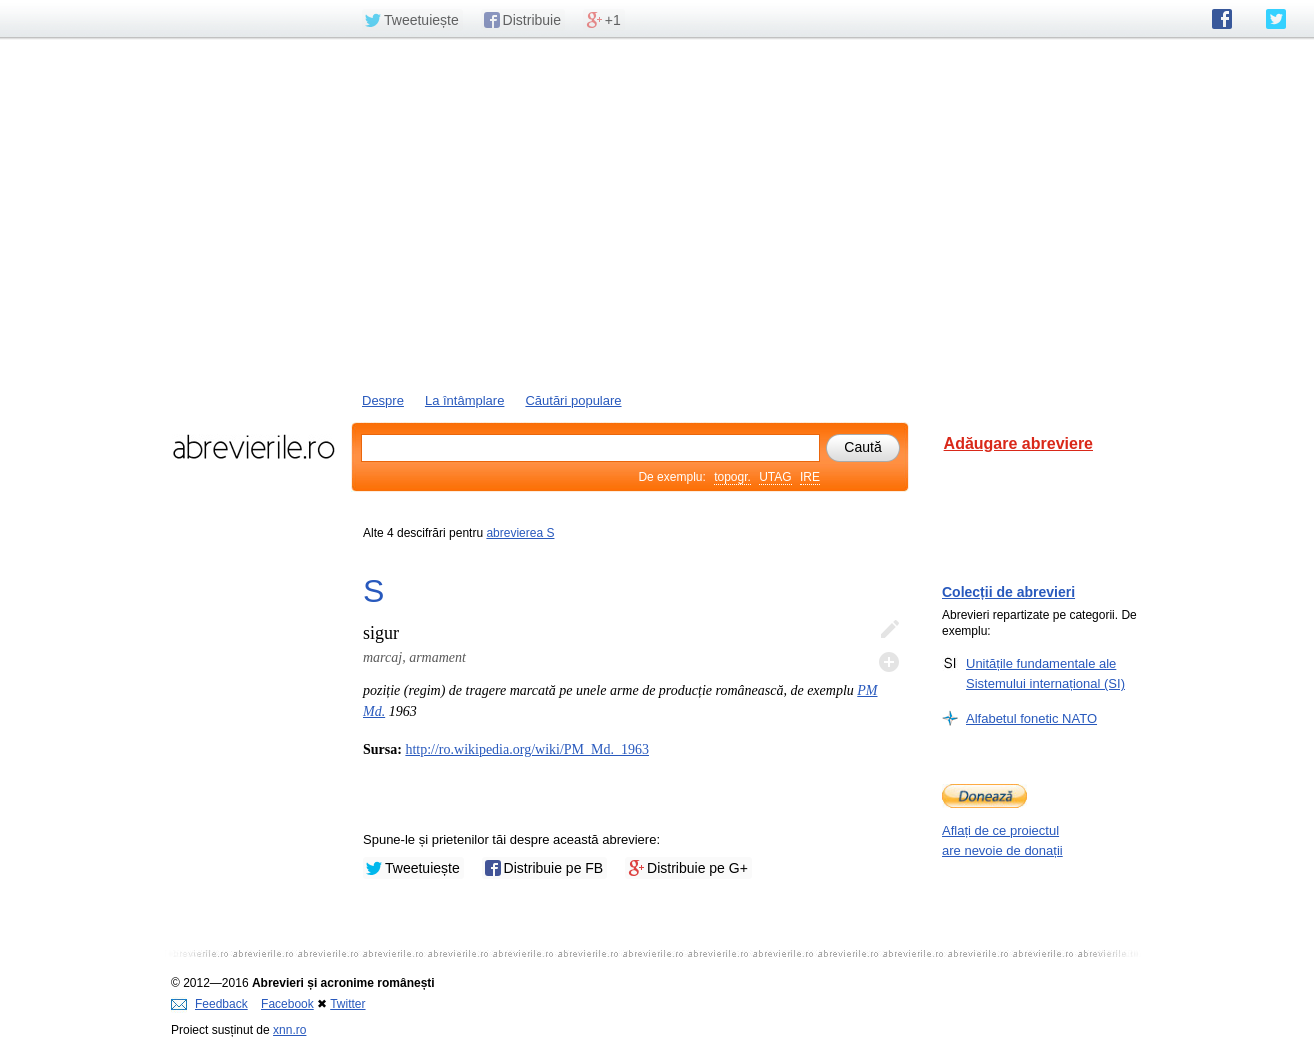  What do you see at coordinates (1222, 19) in the screenshot?
I see `abrevierile.ro pe Facebook` at bounding box center [1222, 19].